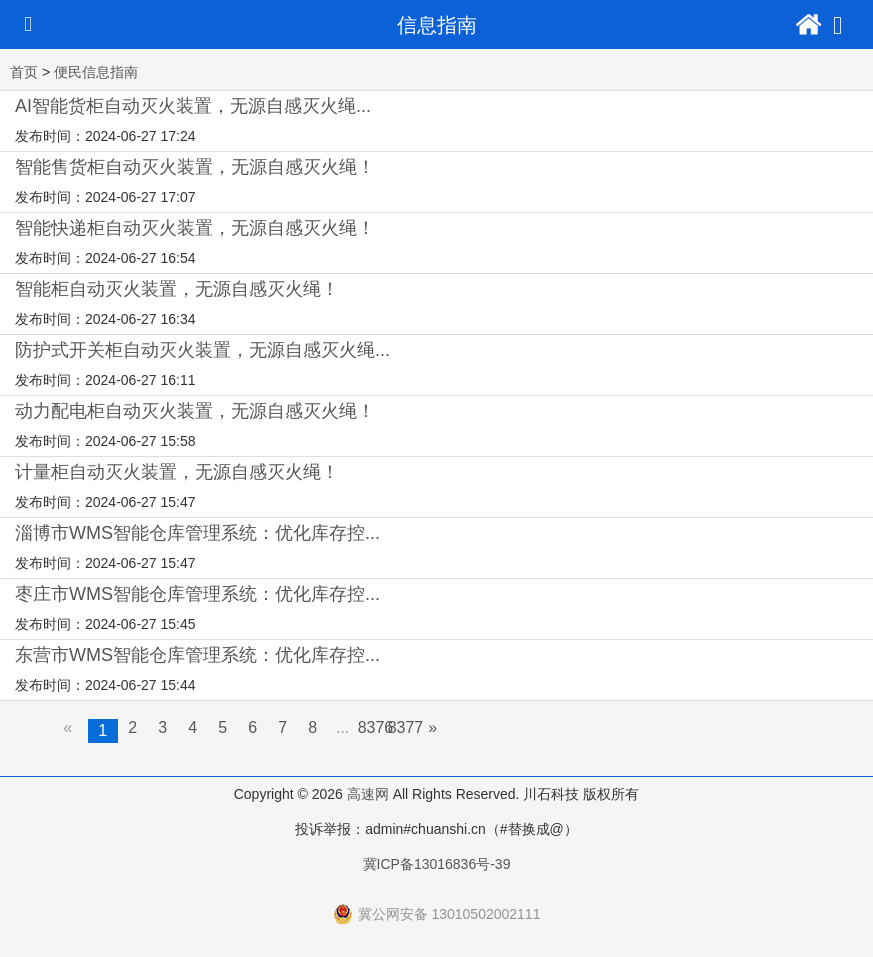 Image resolution: width=873 pixels, height=957 pixels. I want to click on 防护式开关柜自动灭火装置，无源自感灭火绳..., so click(202, 350).